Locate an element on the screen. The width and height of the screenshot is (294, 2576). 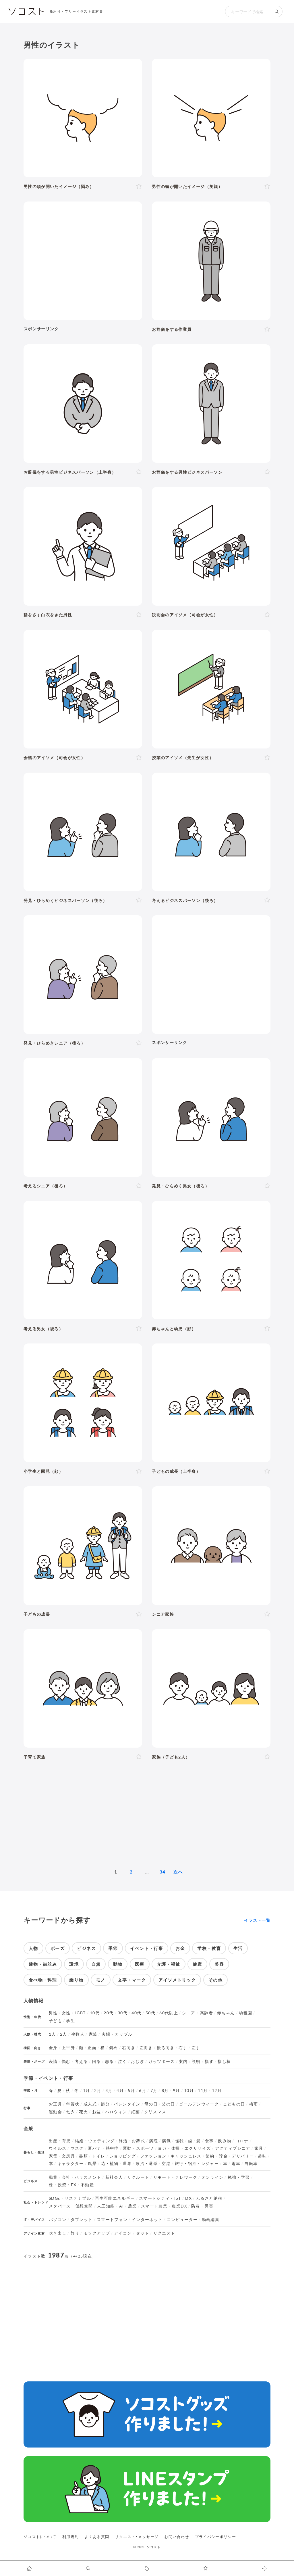
リクルート is located at coordinates (138, 2177).